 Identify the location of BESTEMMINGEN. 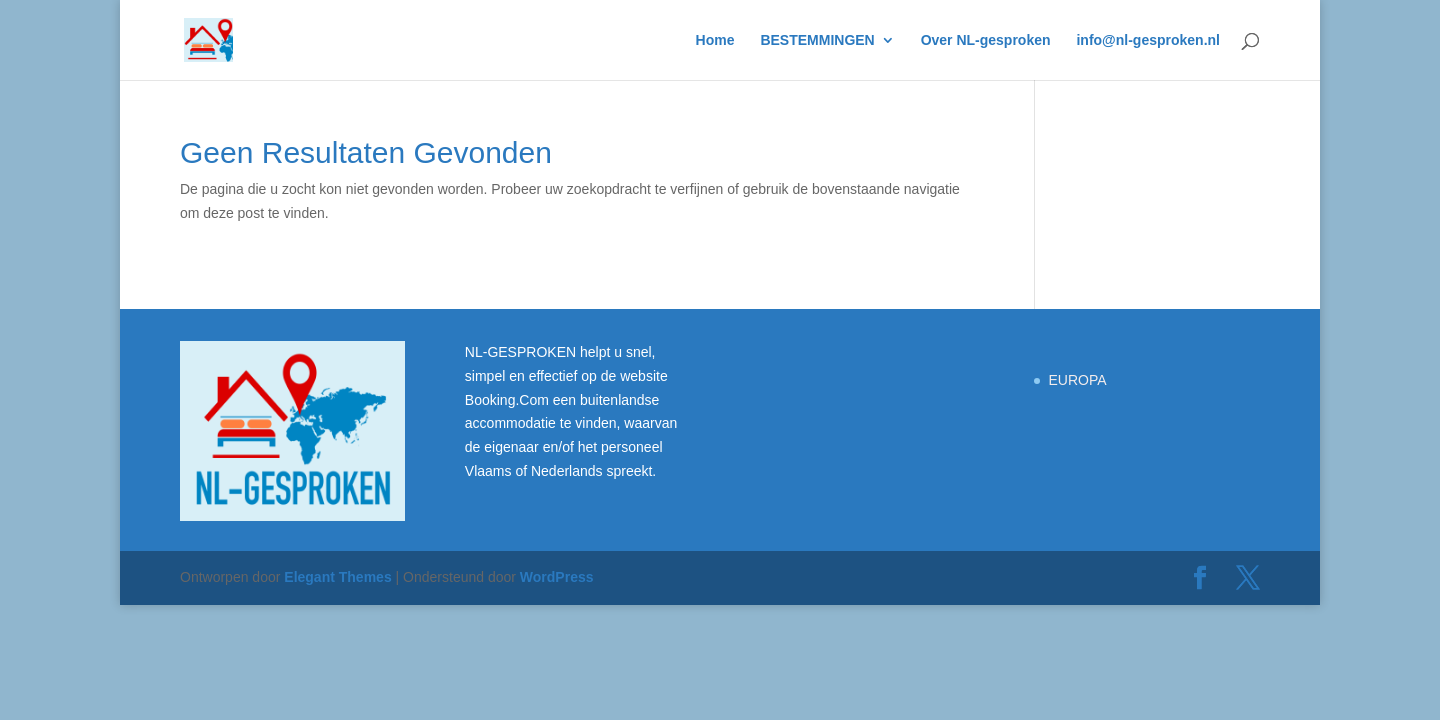
(817, 40).